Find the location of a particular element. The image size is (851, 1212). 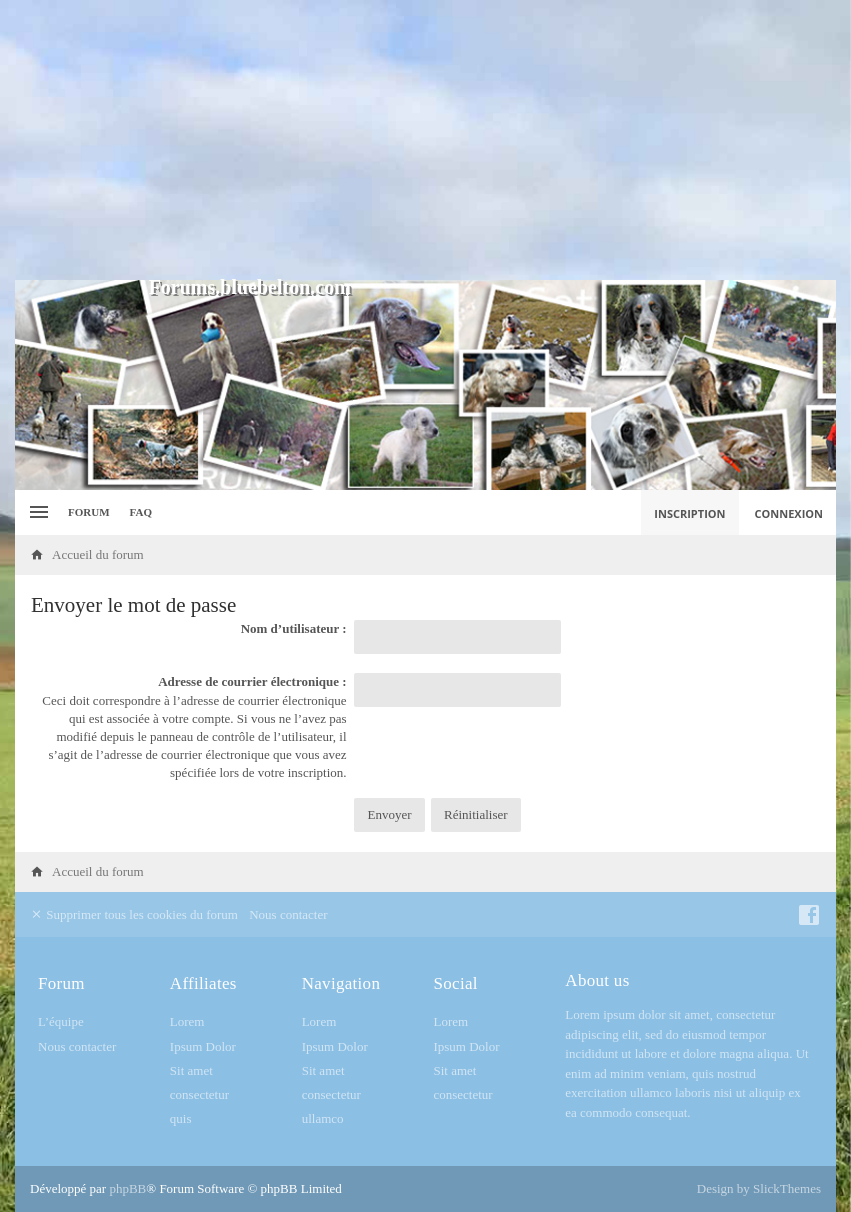

Nous contacter [menuitem] is located at coordinates (288, 914).